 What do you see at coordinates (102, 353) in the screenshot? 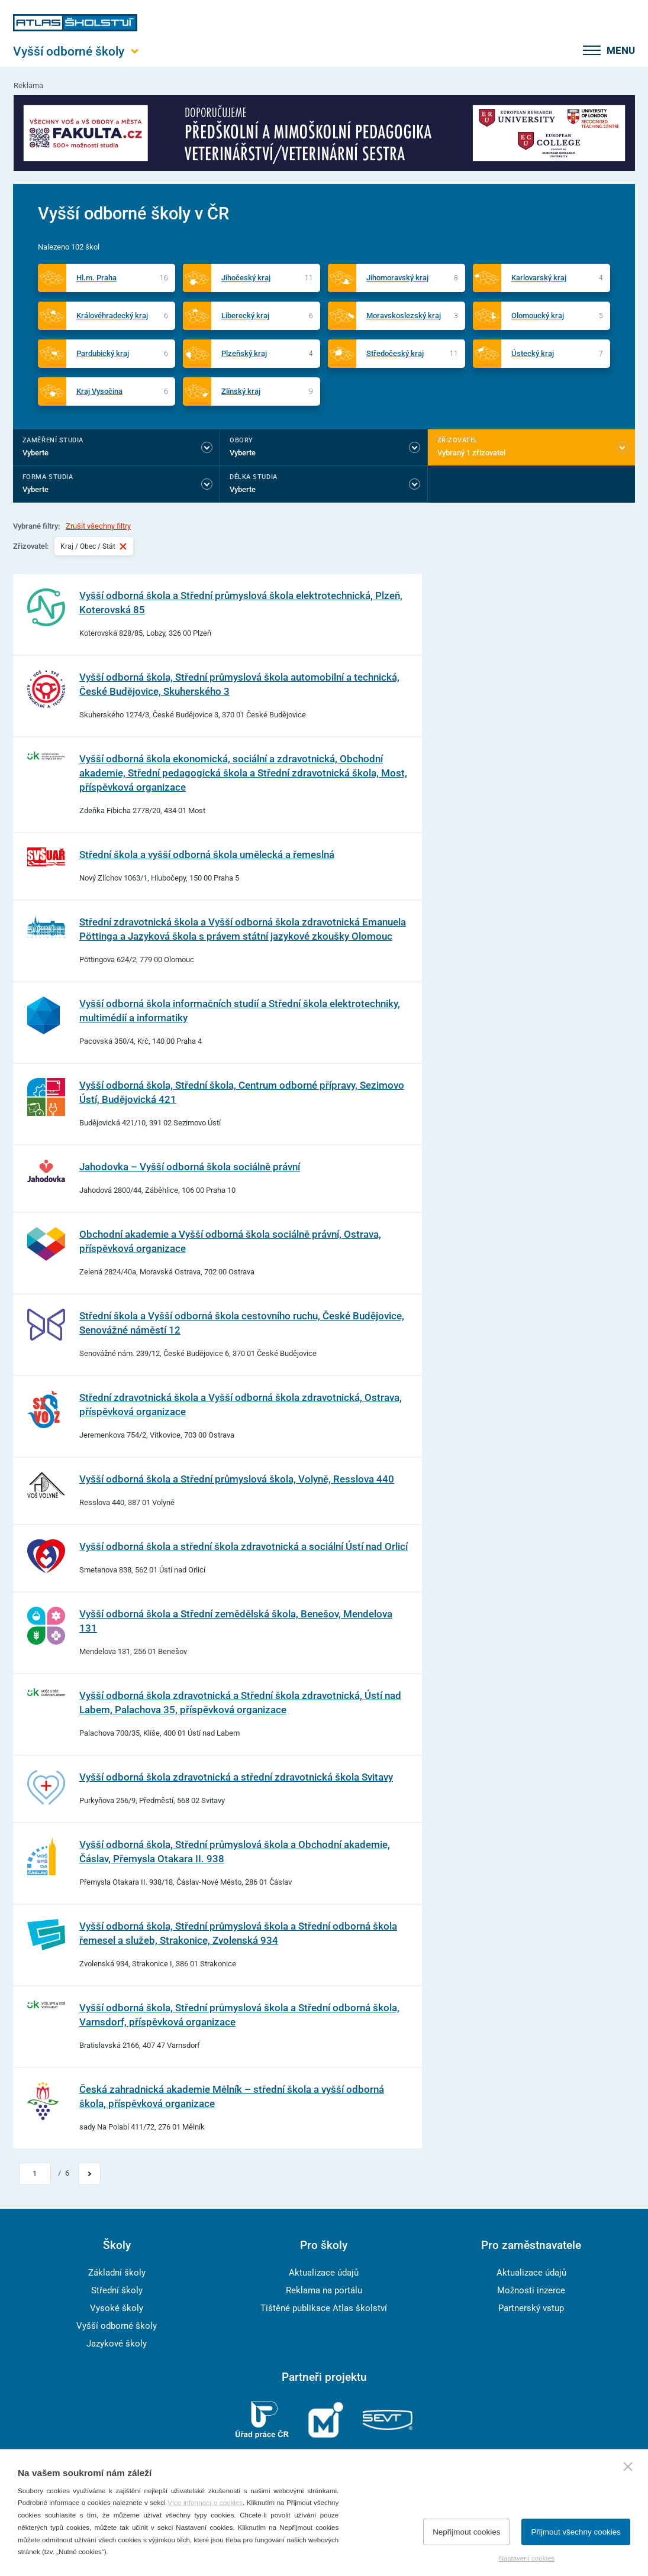
I see `Pardubický kraj` at bounding box center [102, 353].